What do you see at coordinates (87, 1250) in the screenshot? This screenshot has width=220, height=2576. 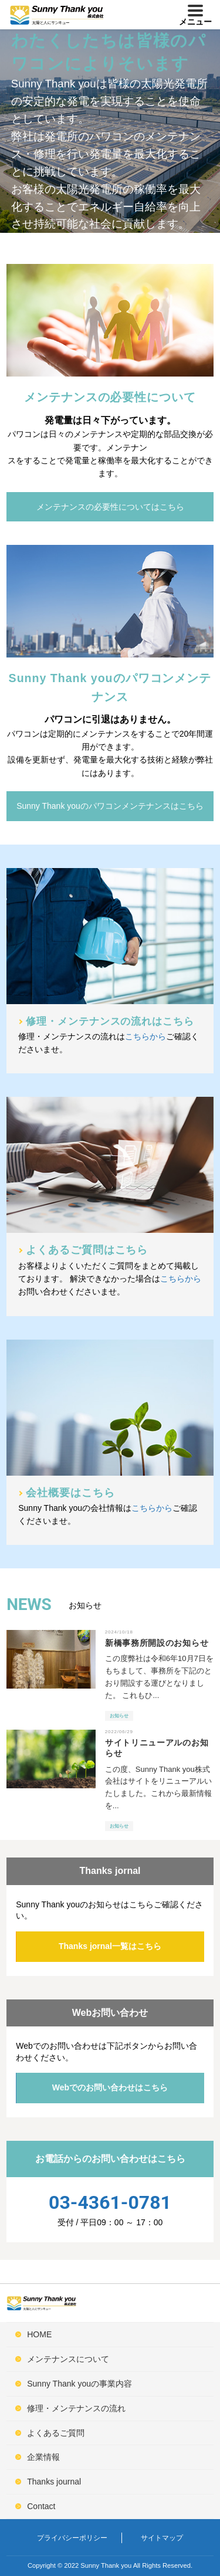 I see `よくあるご質問はこちら` at bounding box center [87, 1250].